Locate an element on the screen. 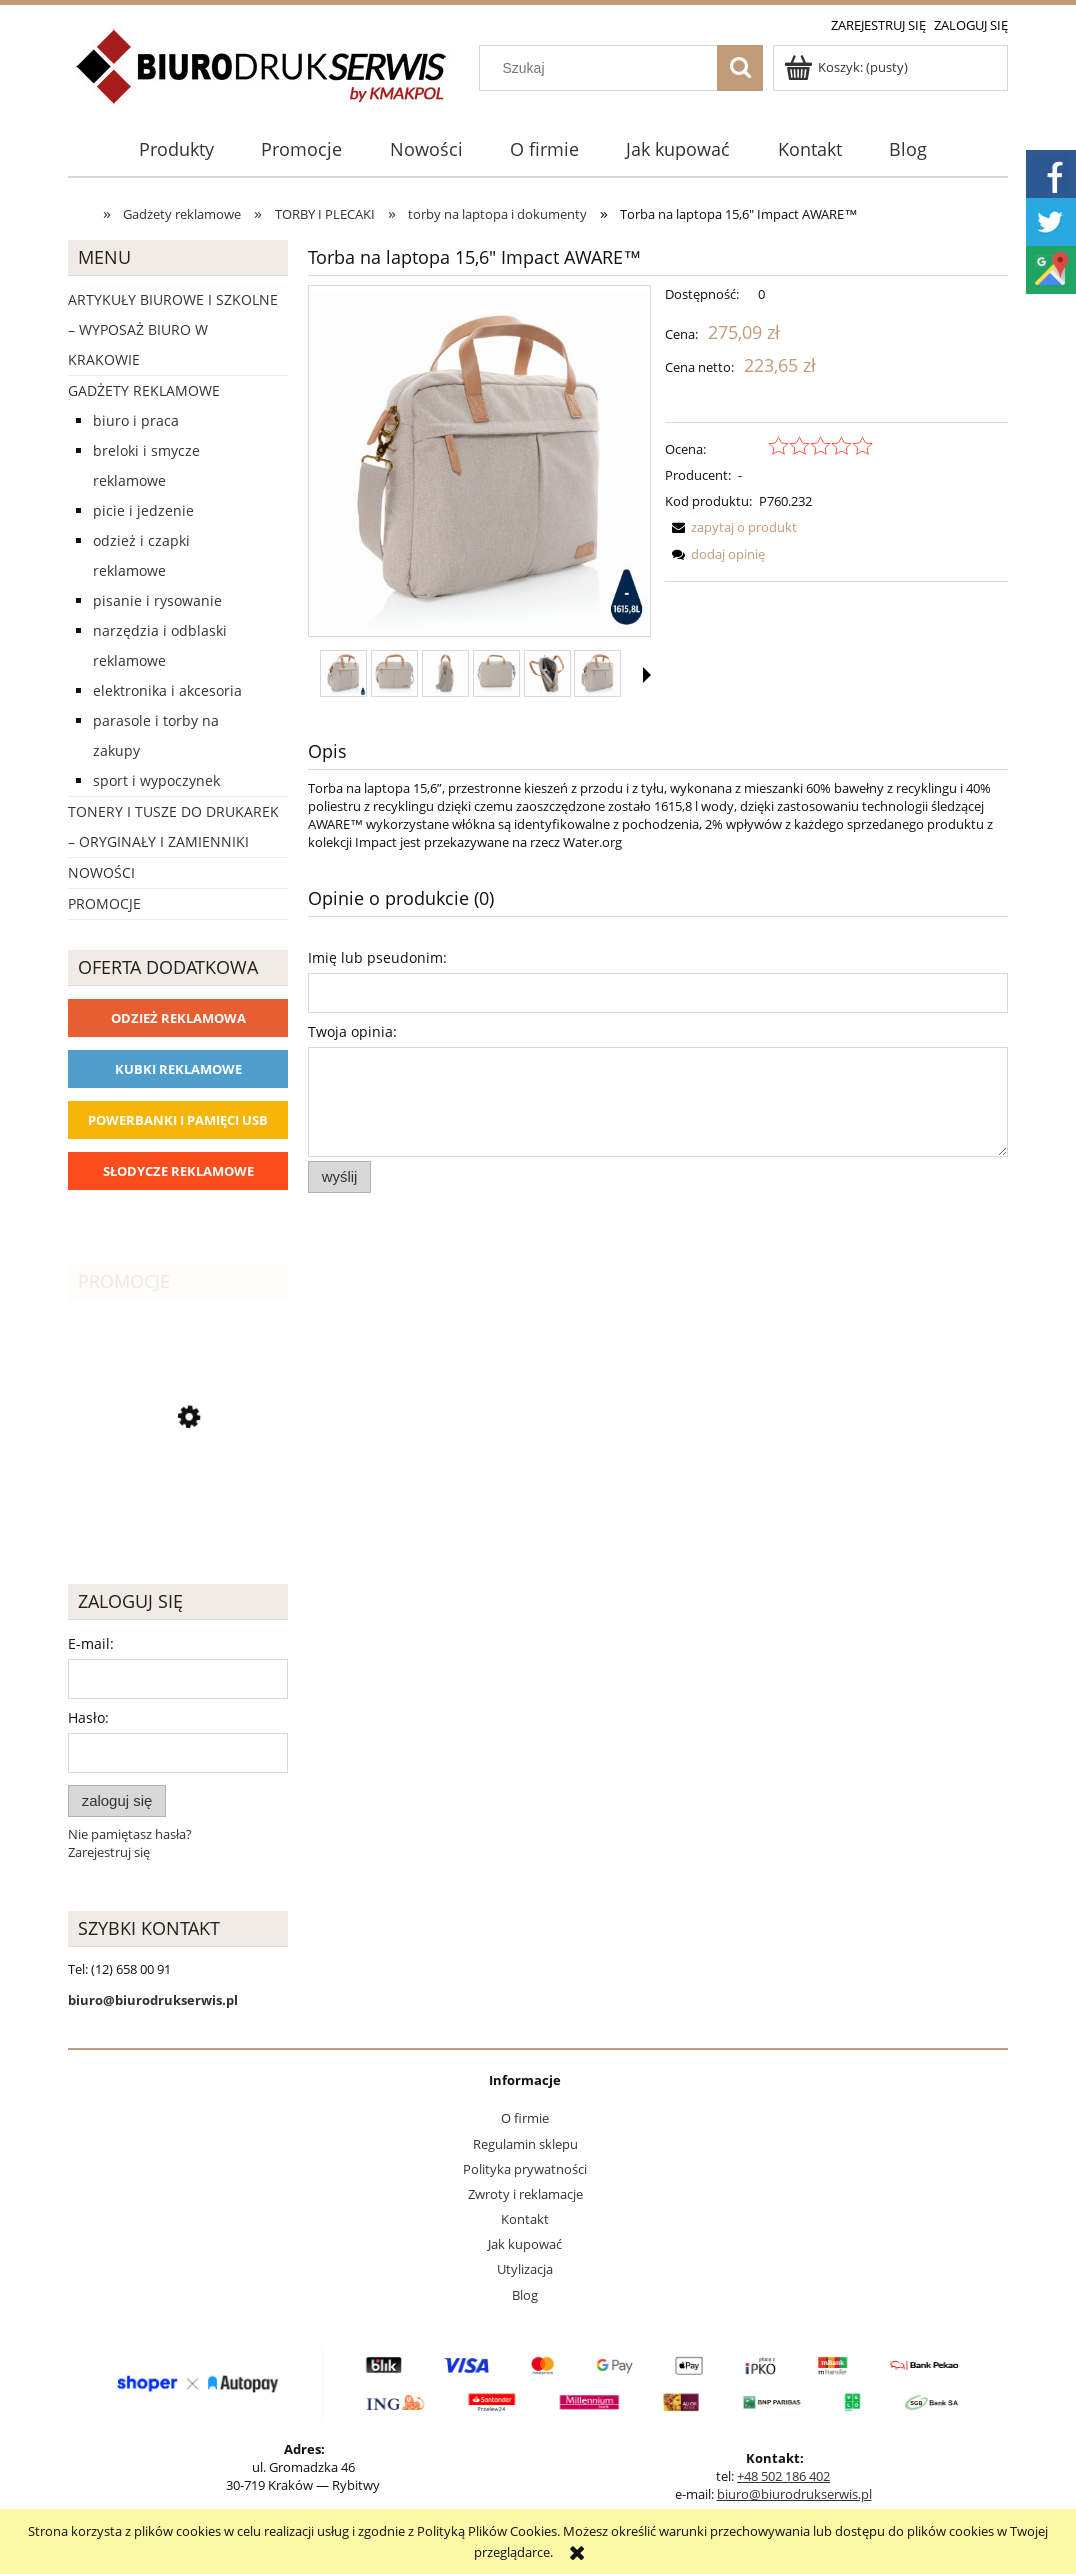 Image resolution: width=1076 pixels, height=2574 pixels. Odzież reklamowa is located at coordinates (178, 1018).